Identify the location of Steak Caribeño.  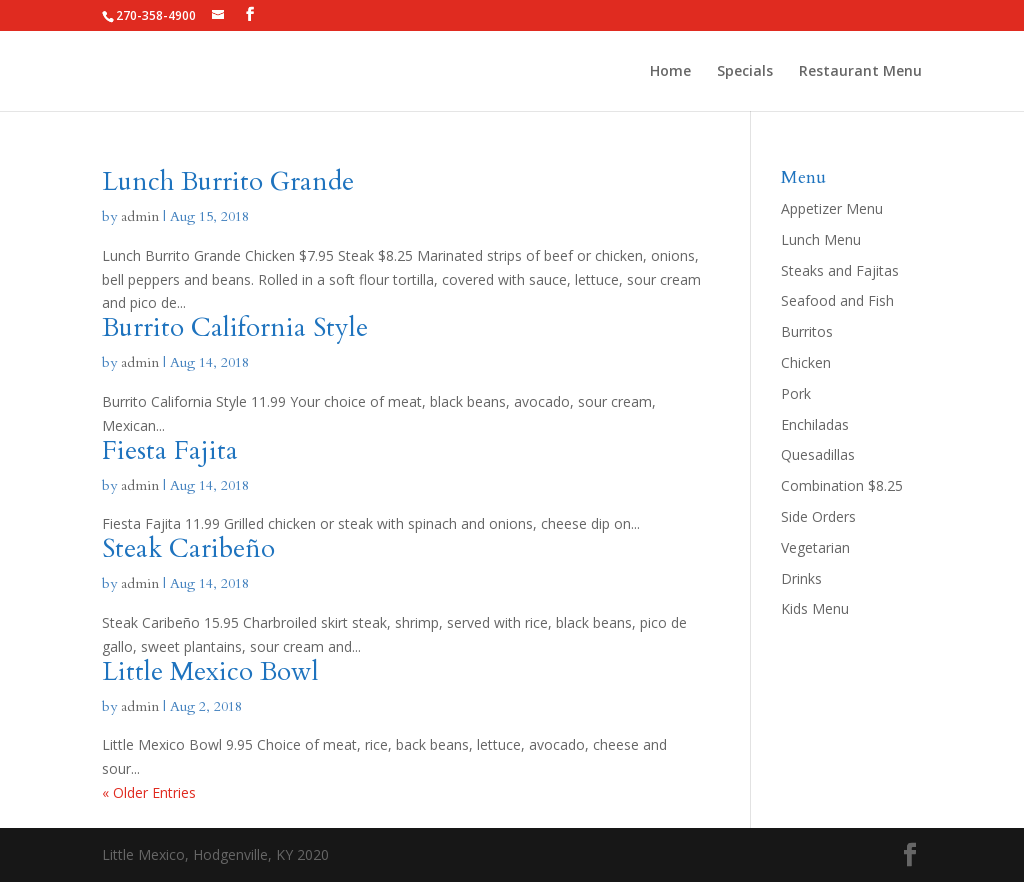
(188, 548).